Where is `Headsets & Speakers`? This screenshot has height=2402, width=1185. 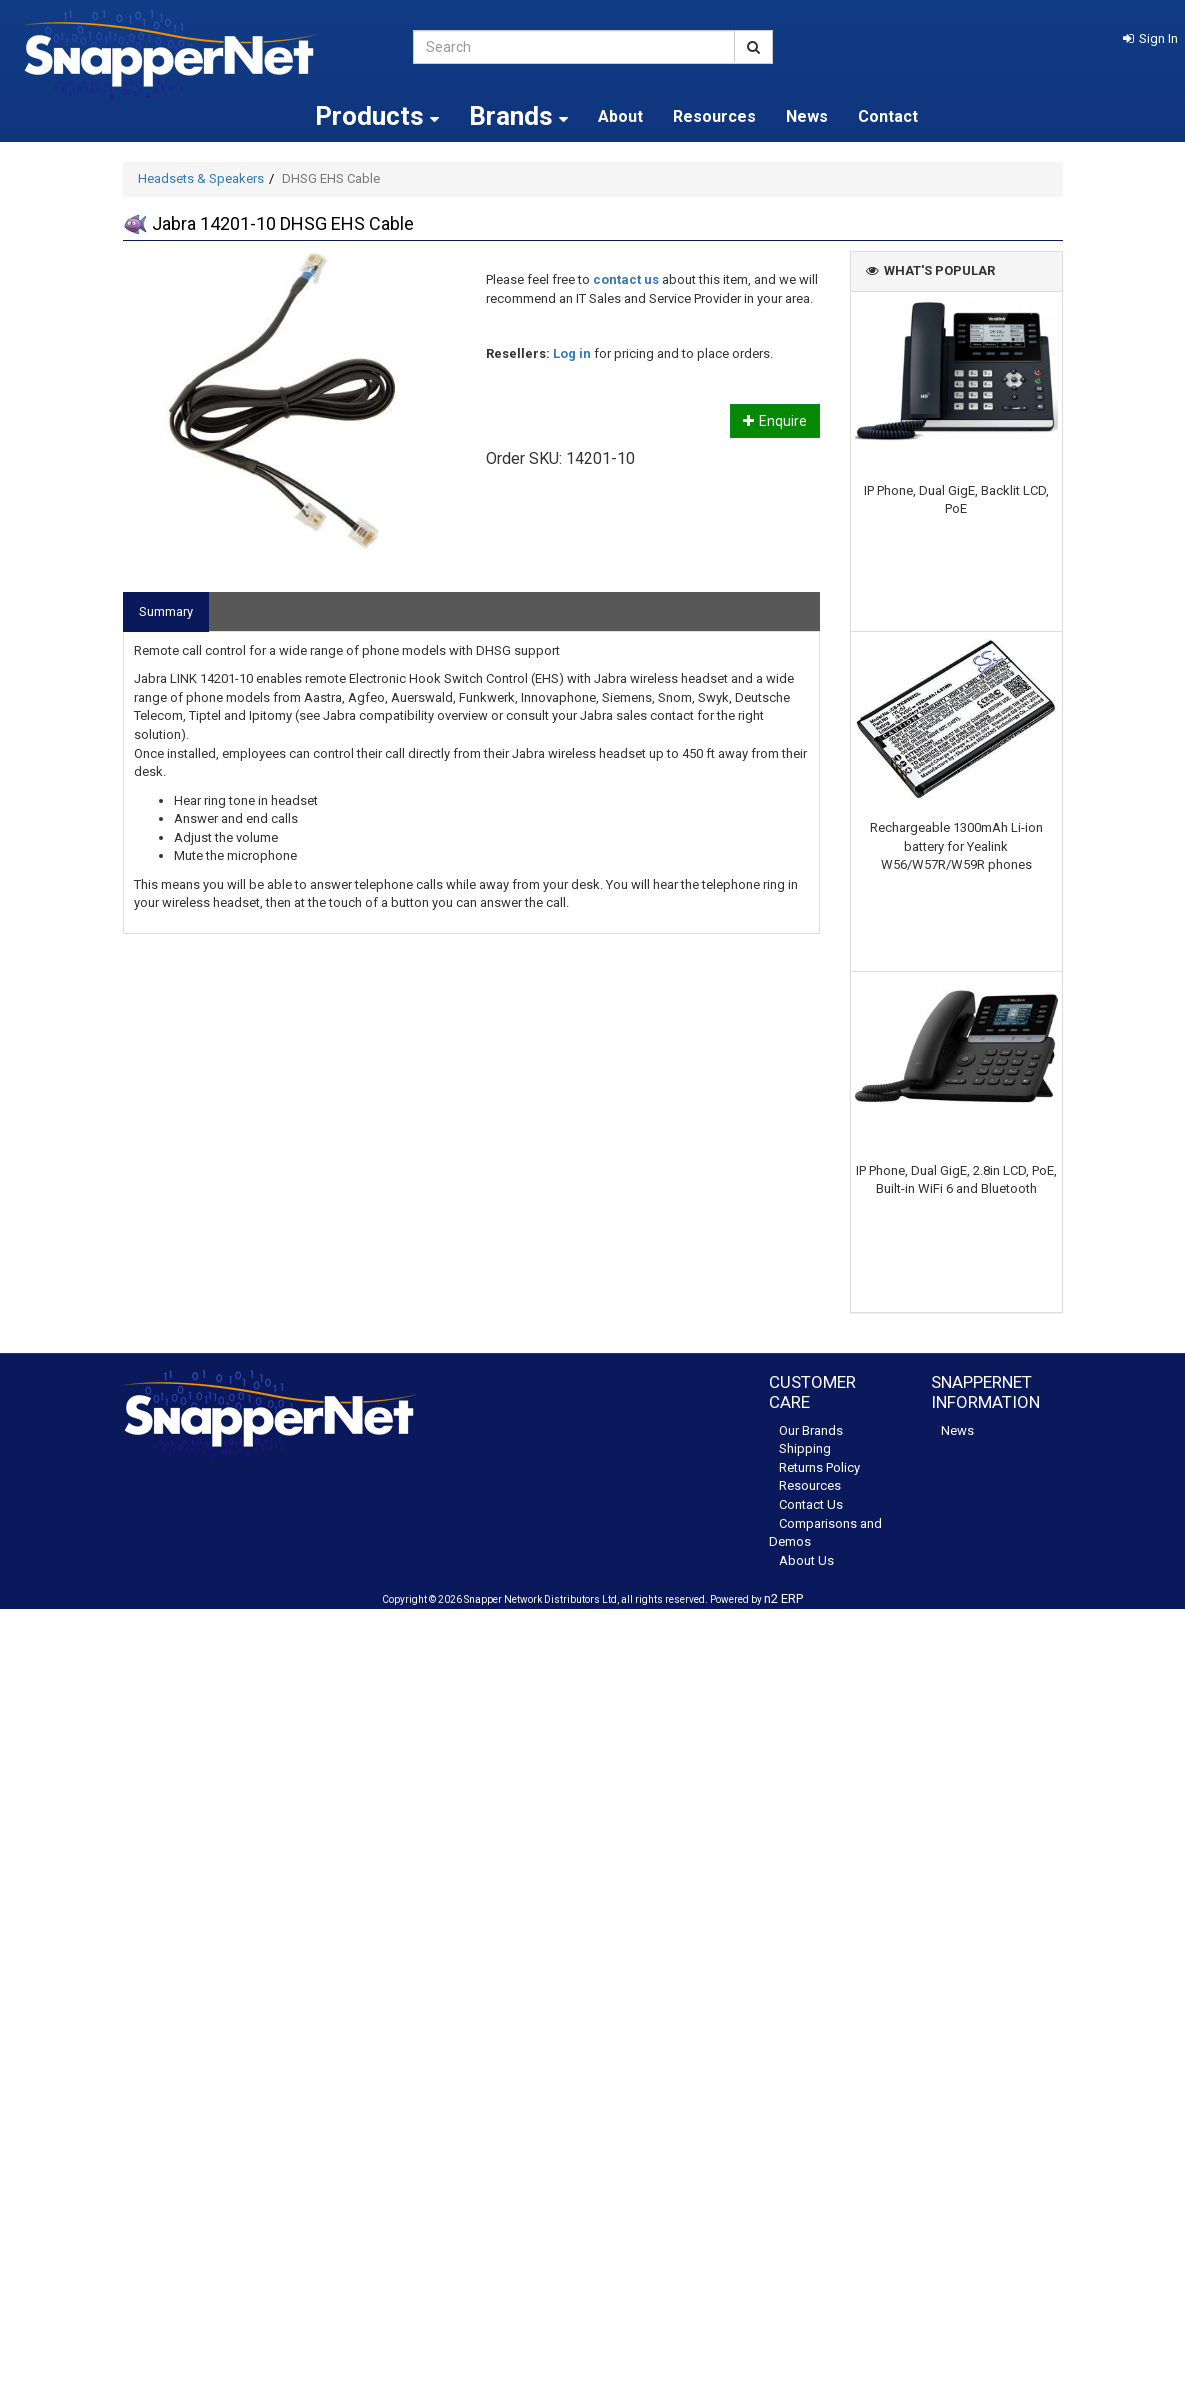
Headsets & Speakers is located at coordinates (201, 178).